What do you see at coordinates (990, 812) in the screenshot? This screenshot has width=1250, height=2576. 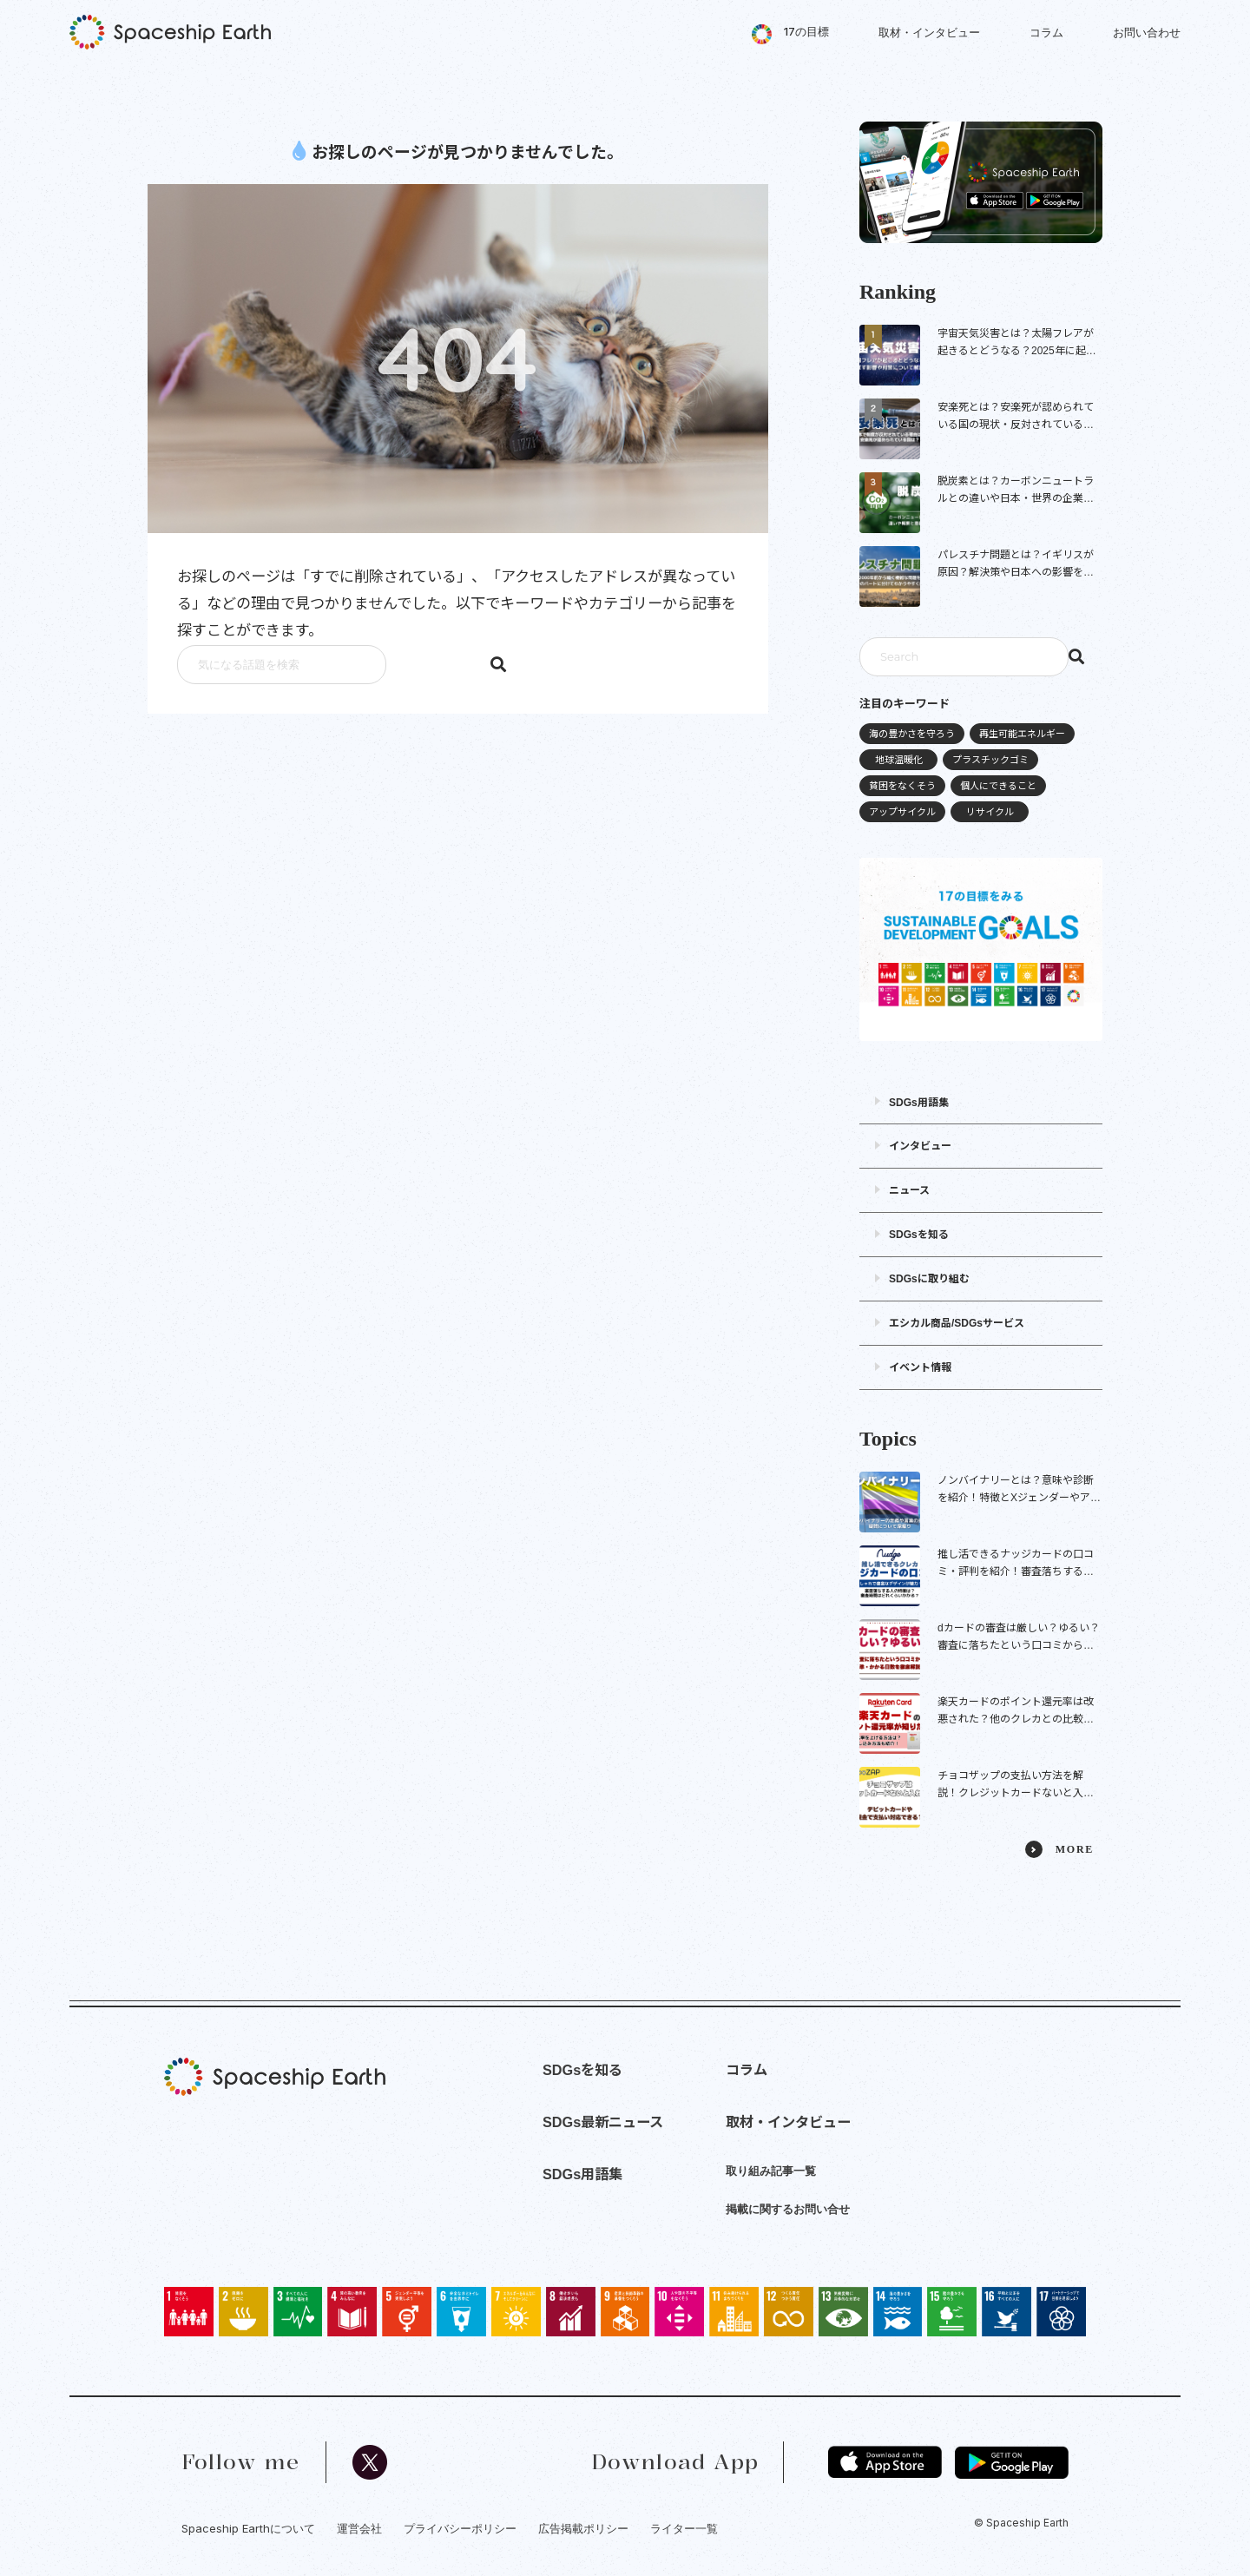 I see `リサイクル` at bounding box center [990, 812].